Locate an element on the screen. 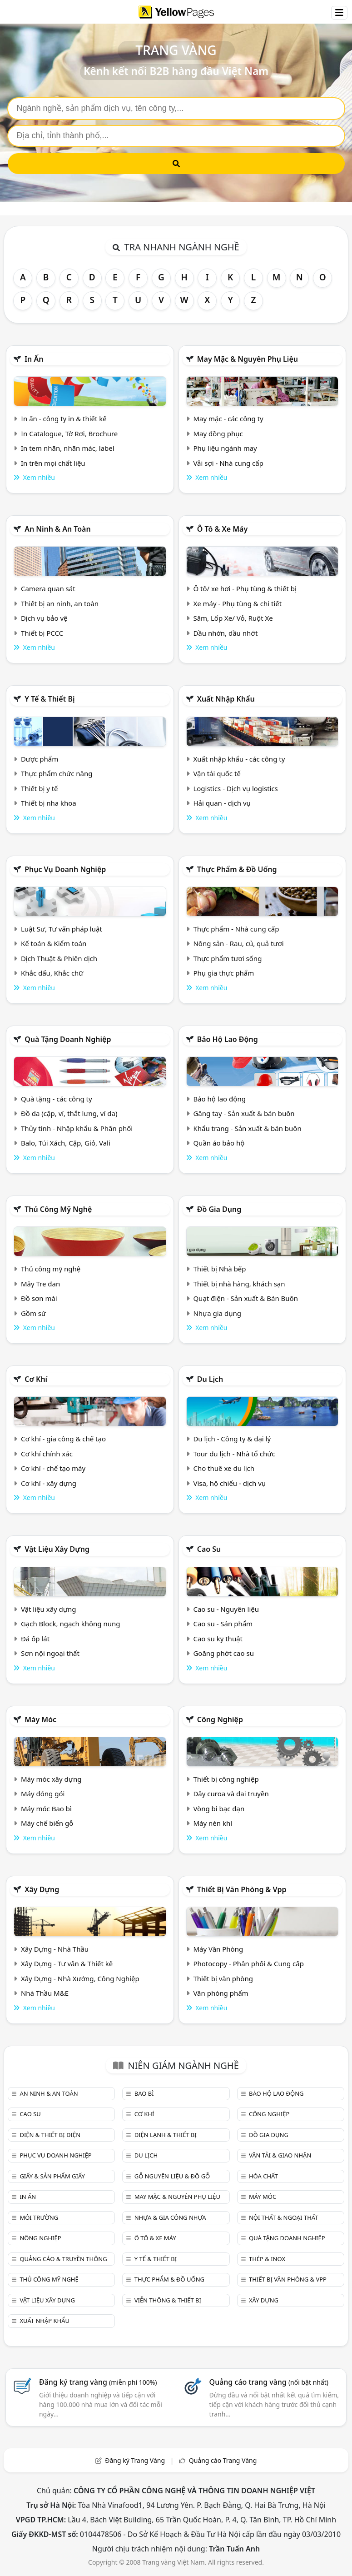 The height and width of the screenshot is (2576, 352). Thiết bị y tế is located at coordinates (39, 788).